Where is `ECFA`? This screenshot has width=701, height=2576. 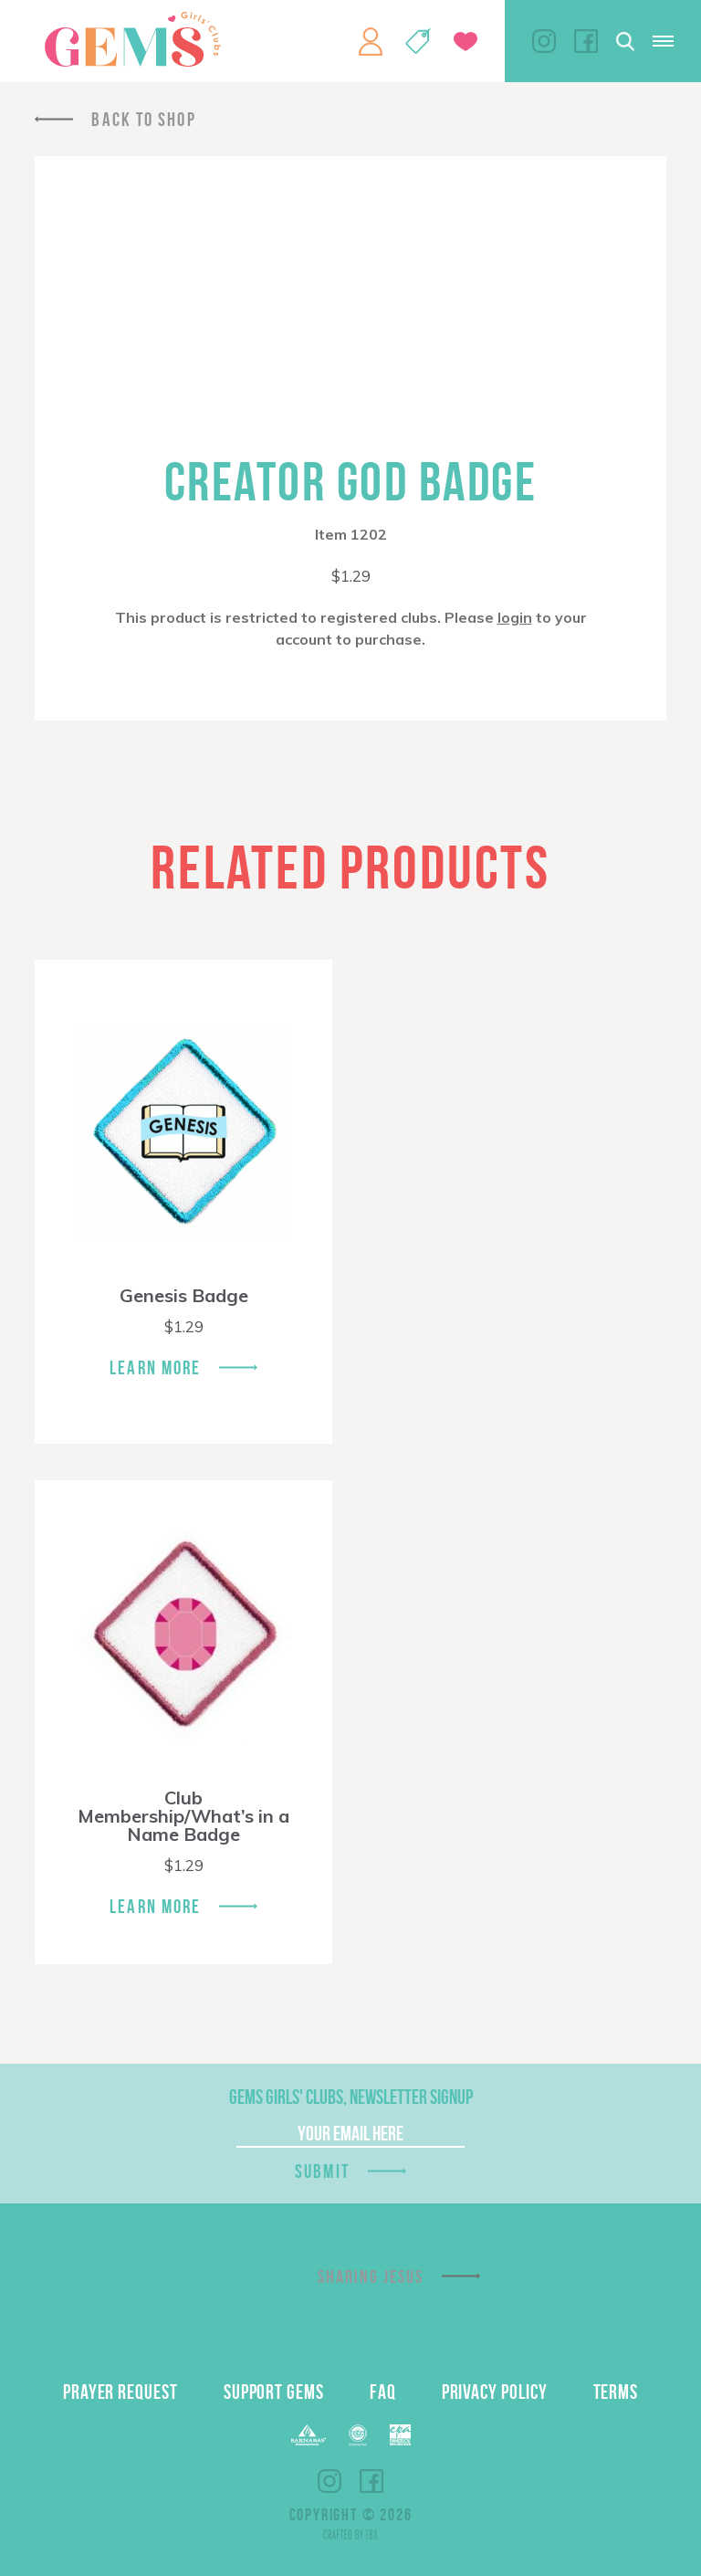 ECFA is located at coordinates (358, 2435).